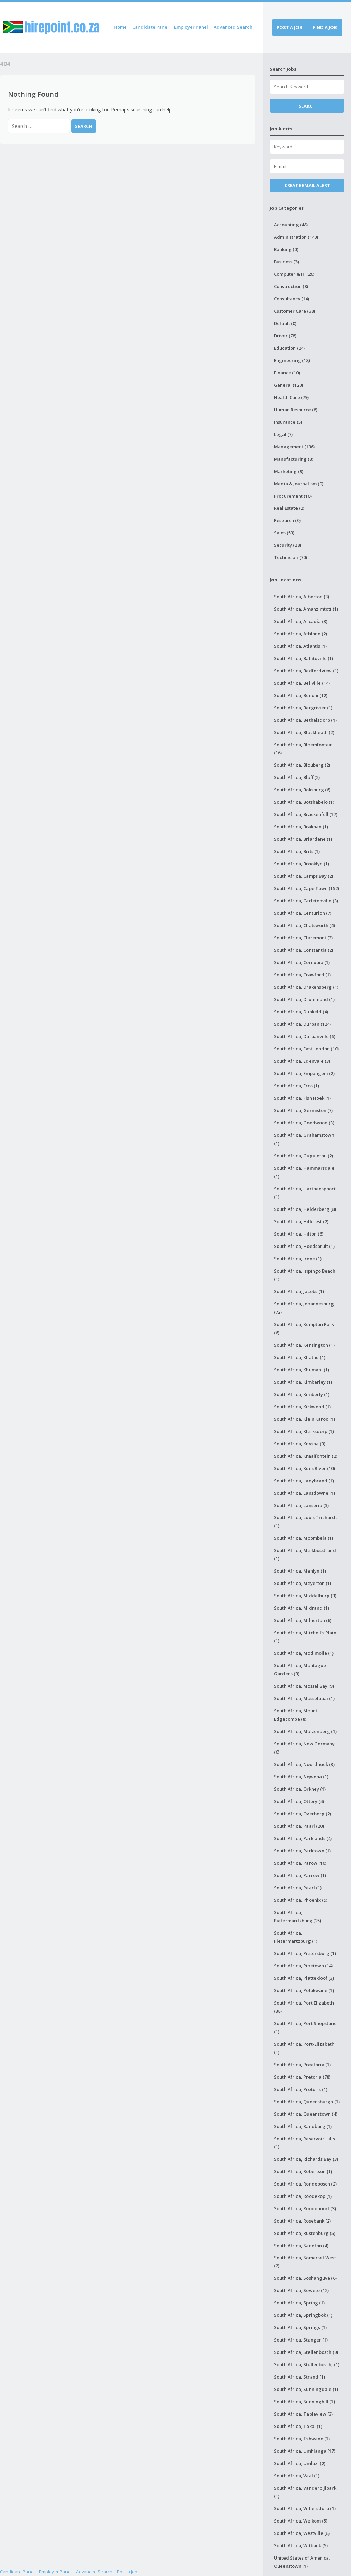 The width and height of the screenshot is (351, 2576). I want to click on Insurance (5), so click(288, 422).